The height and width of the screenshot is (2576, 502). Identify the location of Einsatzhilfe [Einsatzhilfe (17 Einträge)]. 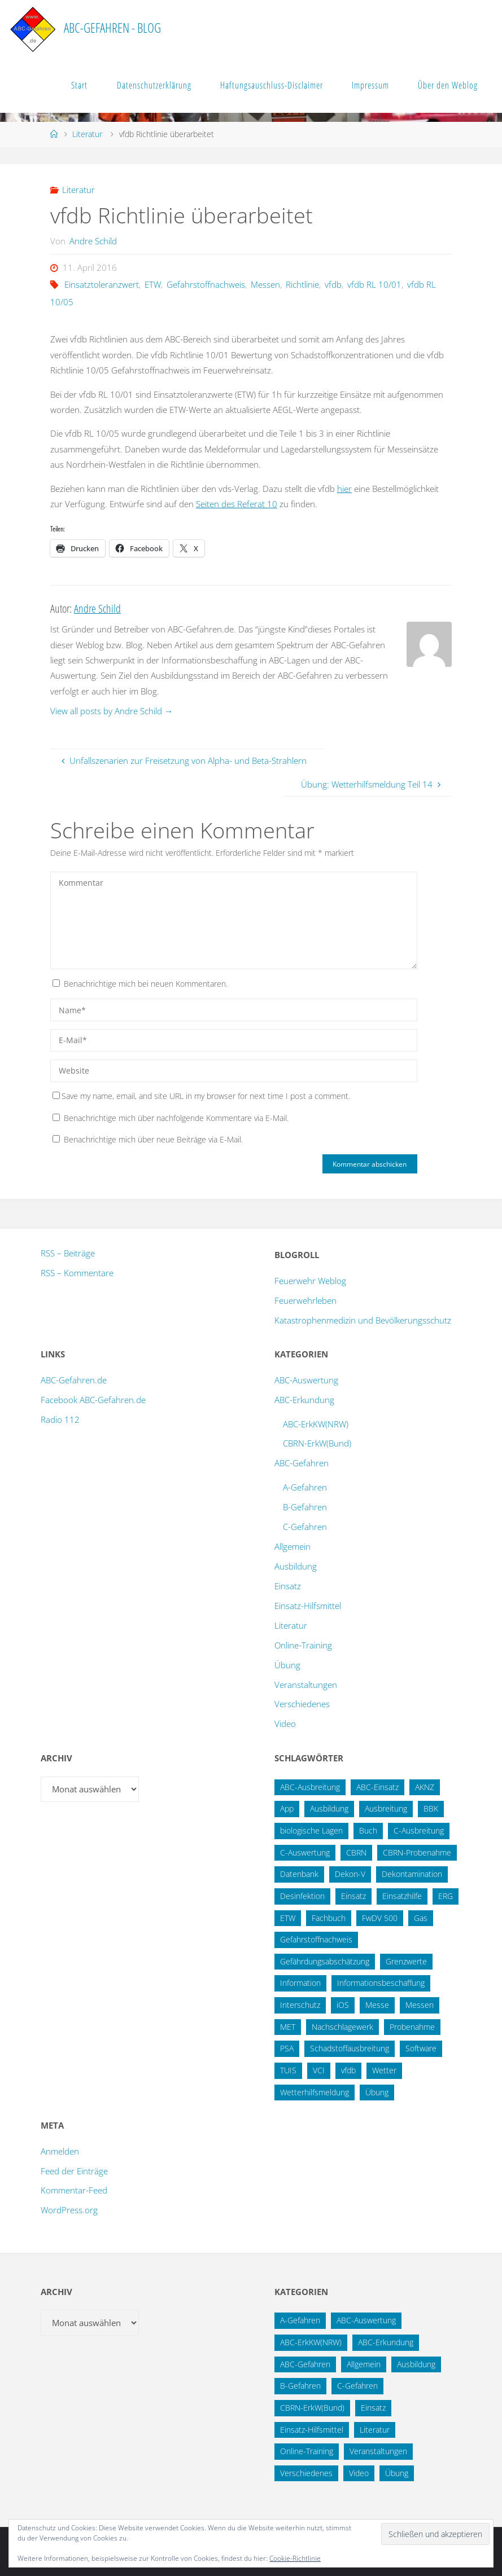
(402, 1896).